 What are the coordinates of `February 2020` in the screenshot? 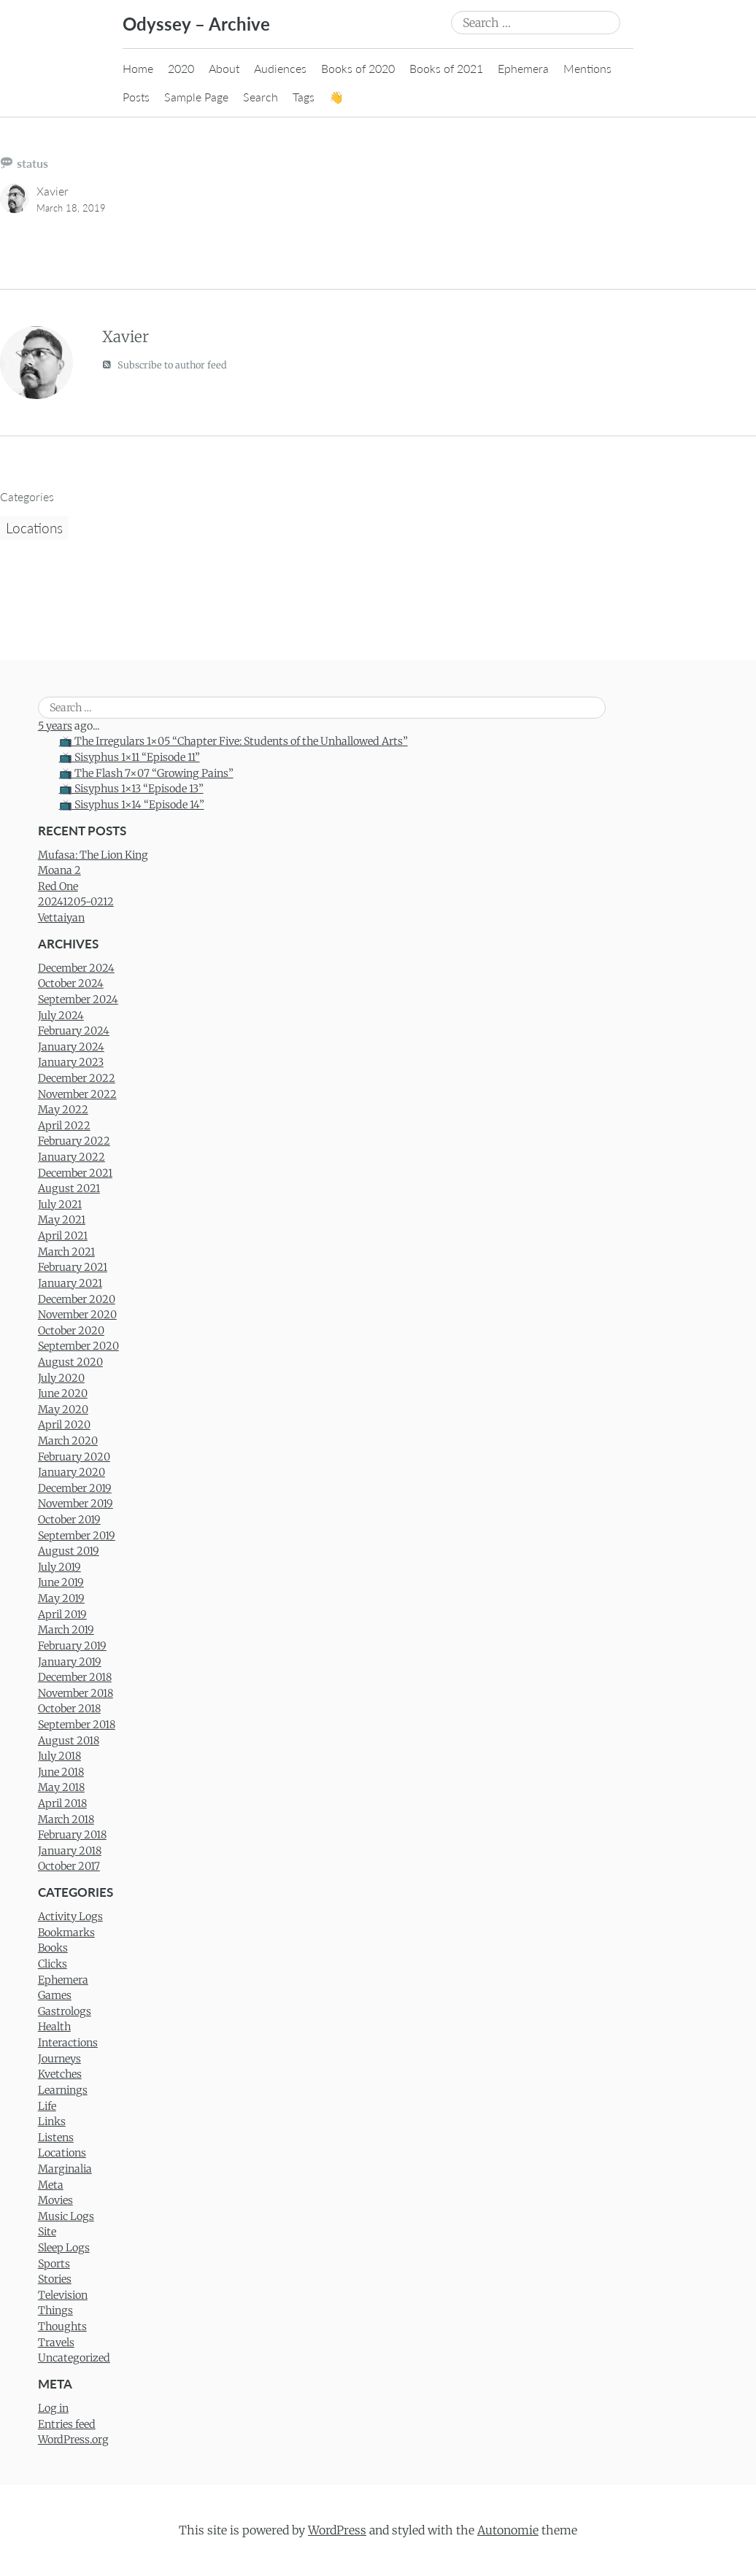 It's located at (74, 1456).